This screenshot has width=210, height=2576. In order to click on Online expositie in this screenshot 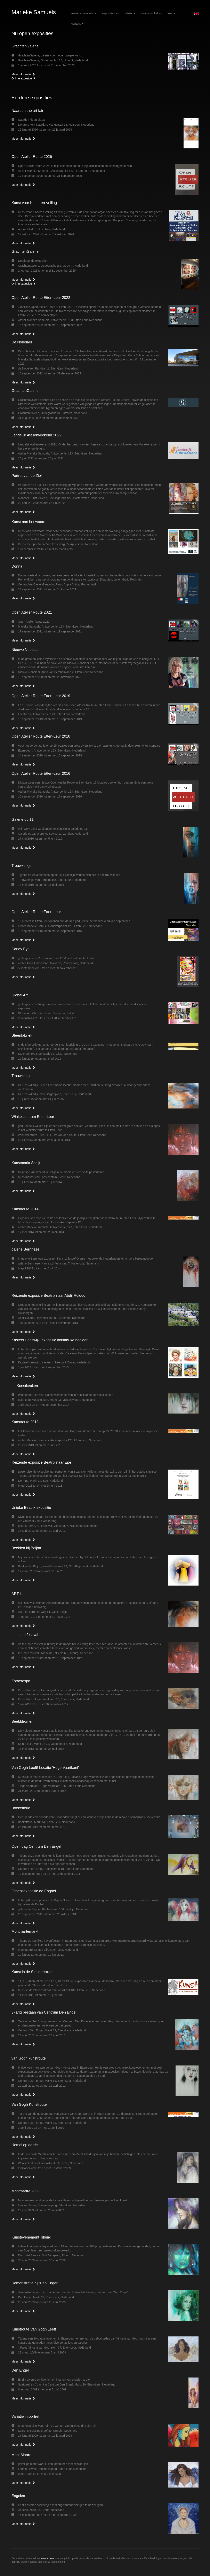, I will do `click(23, 78)`.